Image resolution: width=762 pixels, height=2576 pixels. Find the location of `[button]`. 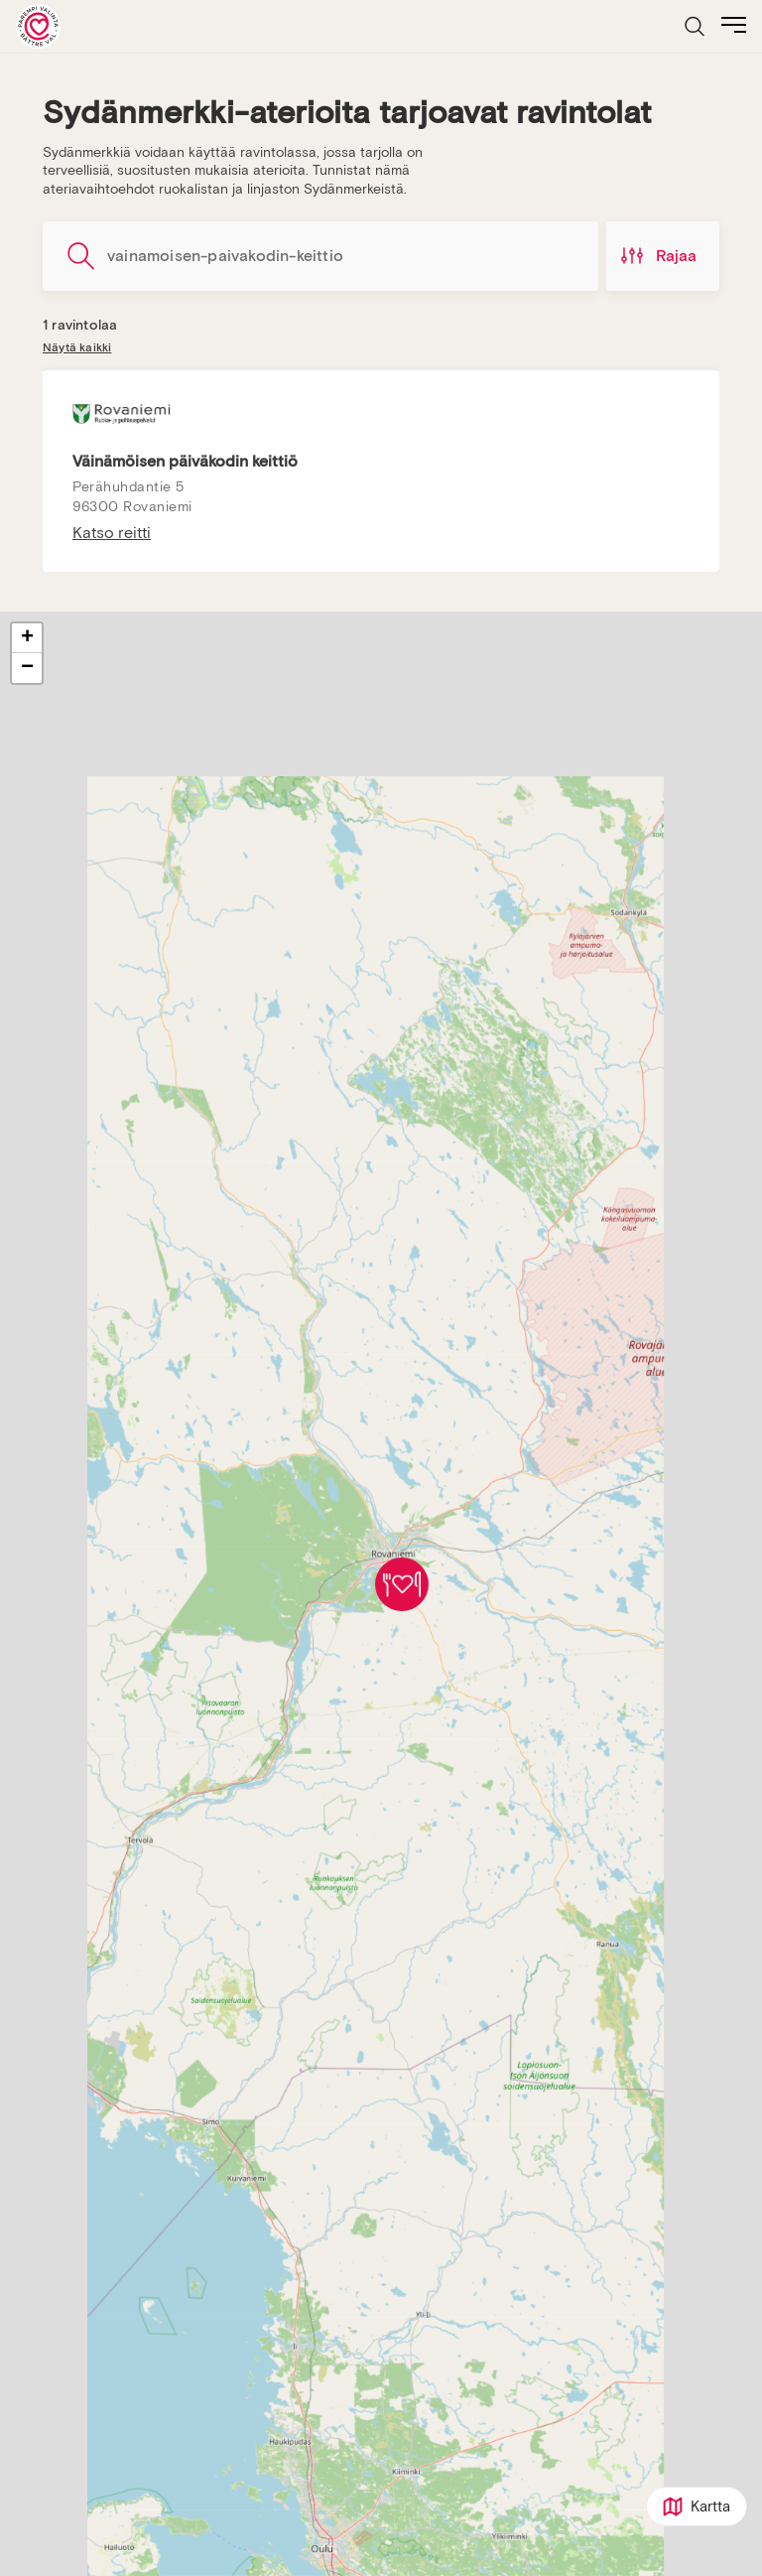

[button] is located at coordinates (402, 1584).